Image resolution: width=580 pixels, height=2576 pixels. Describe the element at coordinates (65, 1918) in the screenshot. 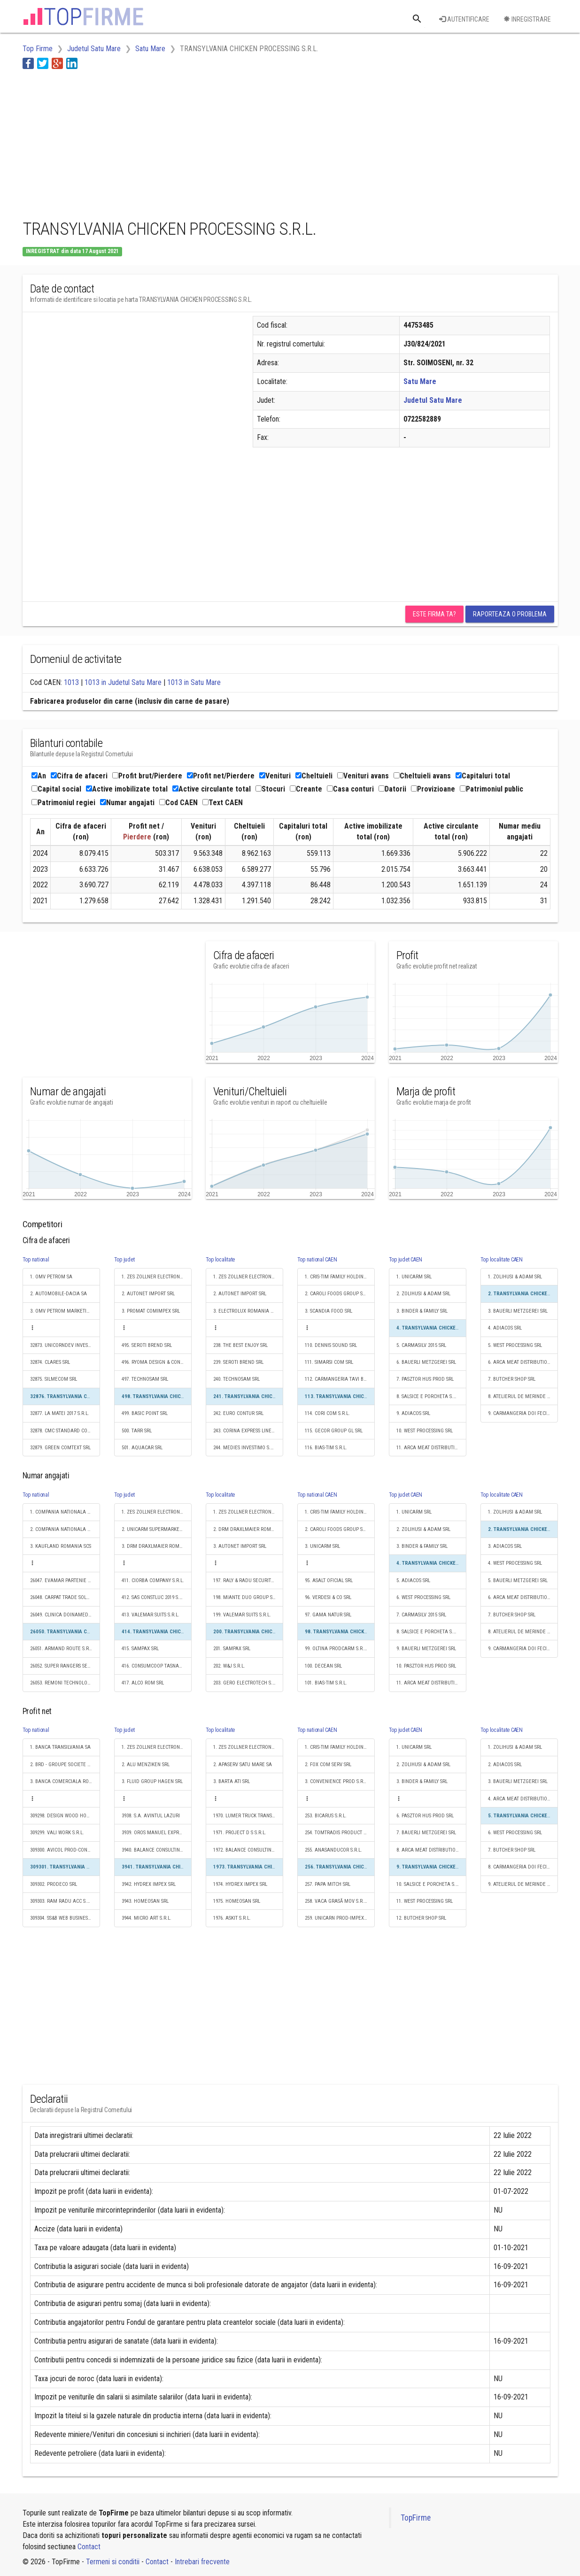

I see `309304. SS&B WEB BUSINESS S.R.L.` at that location.